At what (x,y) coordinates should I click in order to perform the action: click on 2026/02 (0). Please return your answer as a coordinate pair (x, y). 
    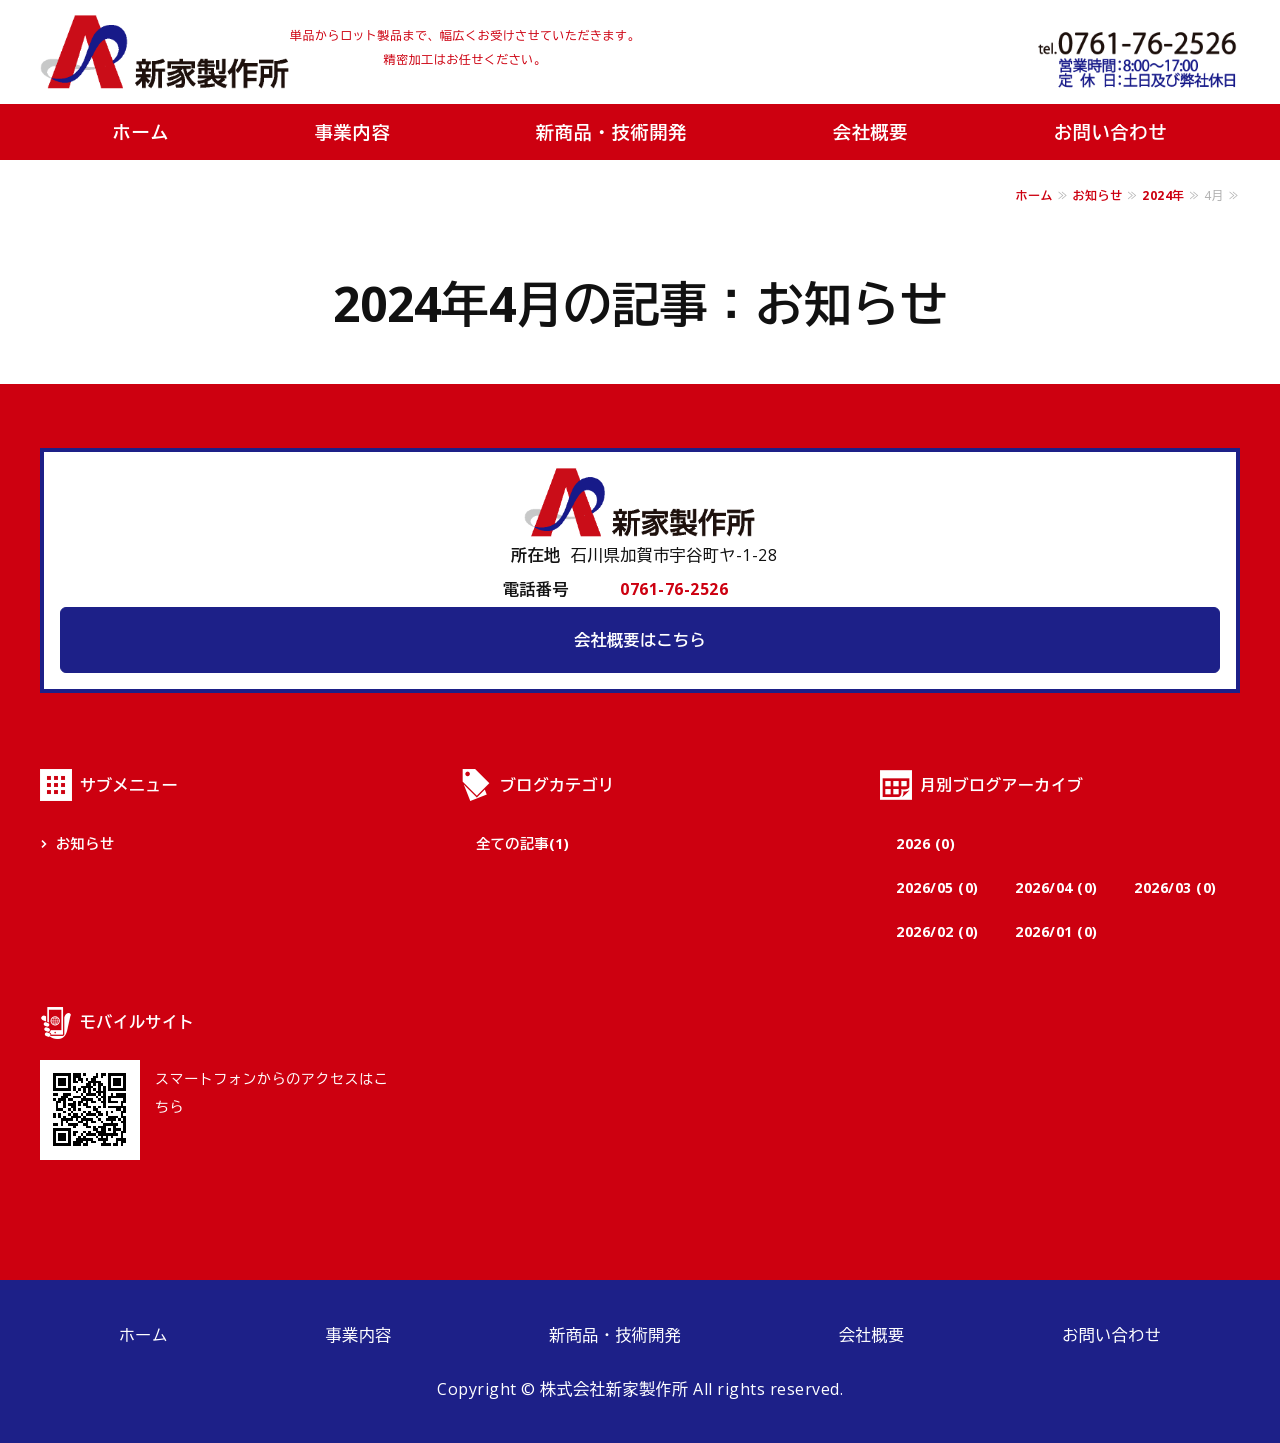
    Looking at the image, I should click on (937, 931).